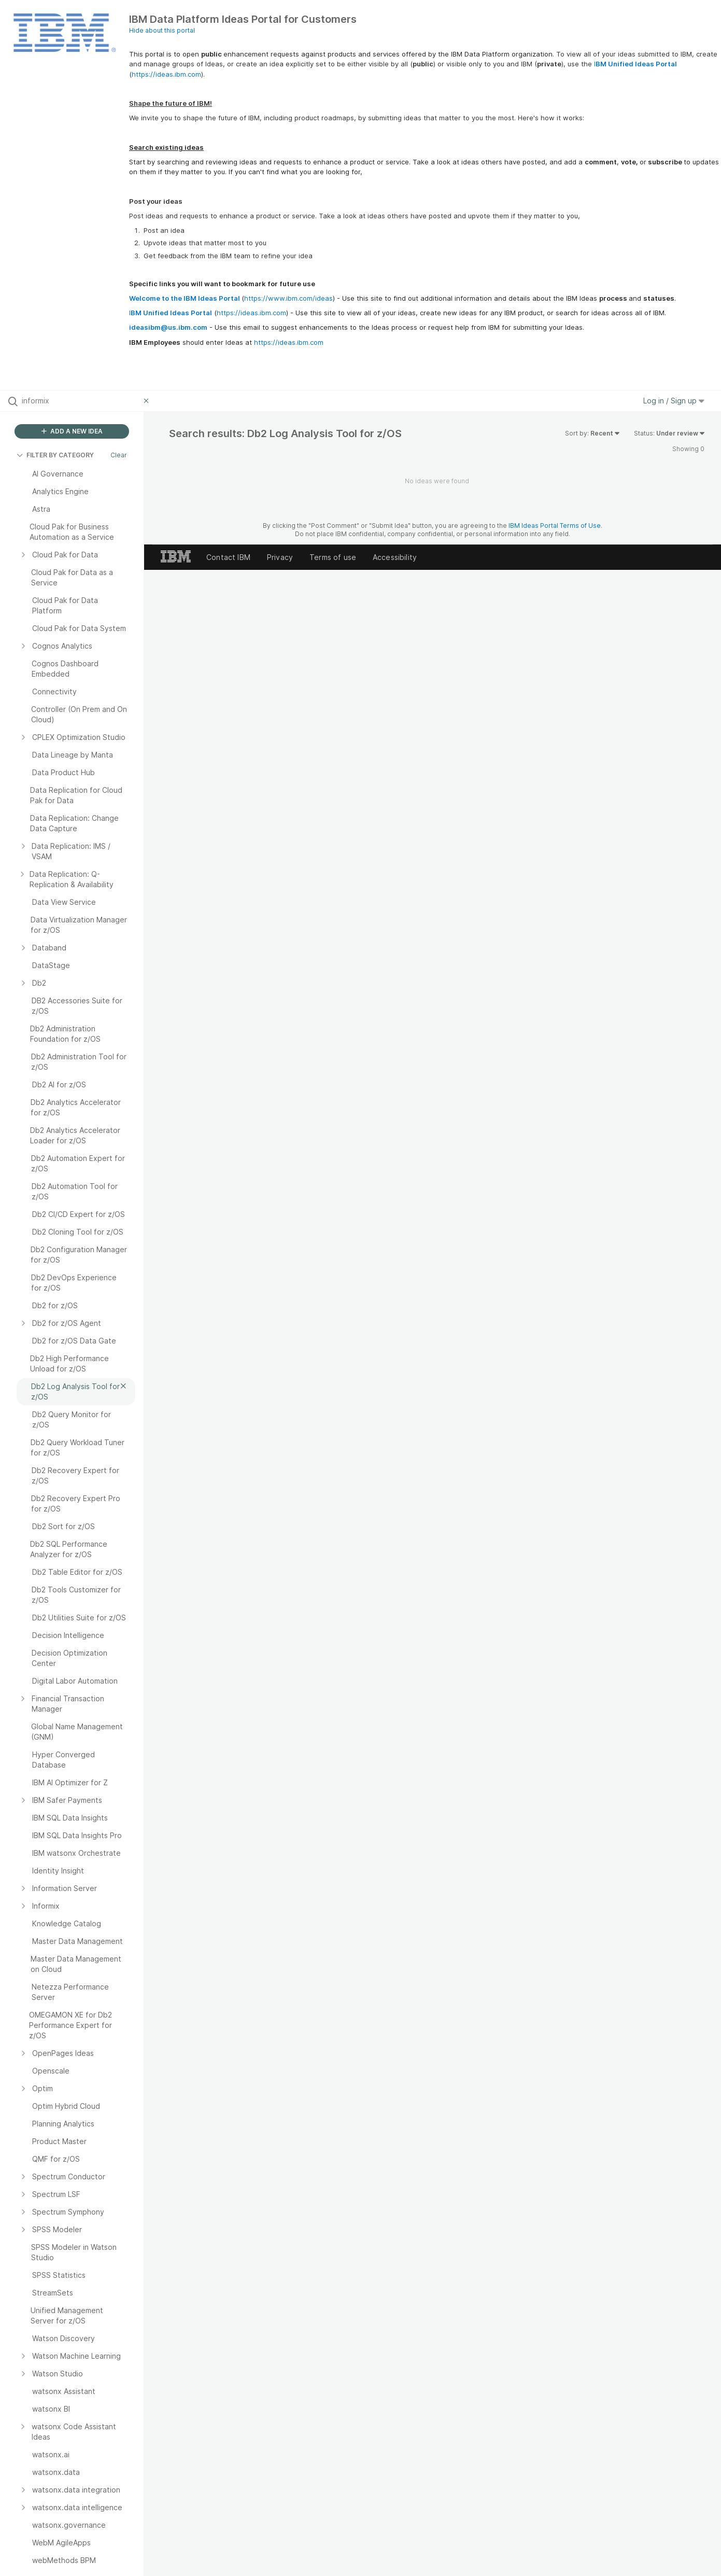 This screenshot has height=2576, width=721. I want to click on Log in / Sign up [button], so click(673, 400).